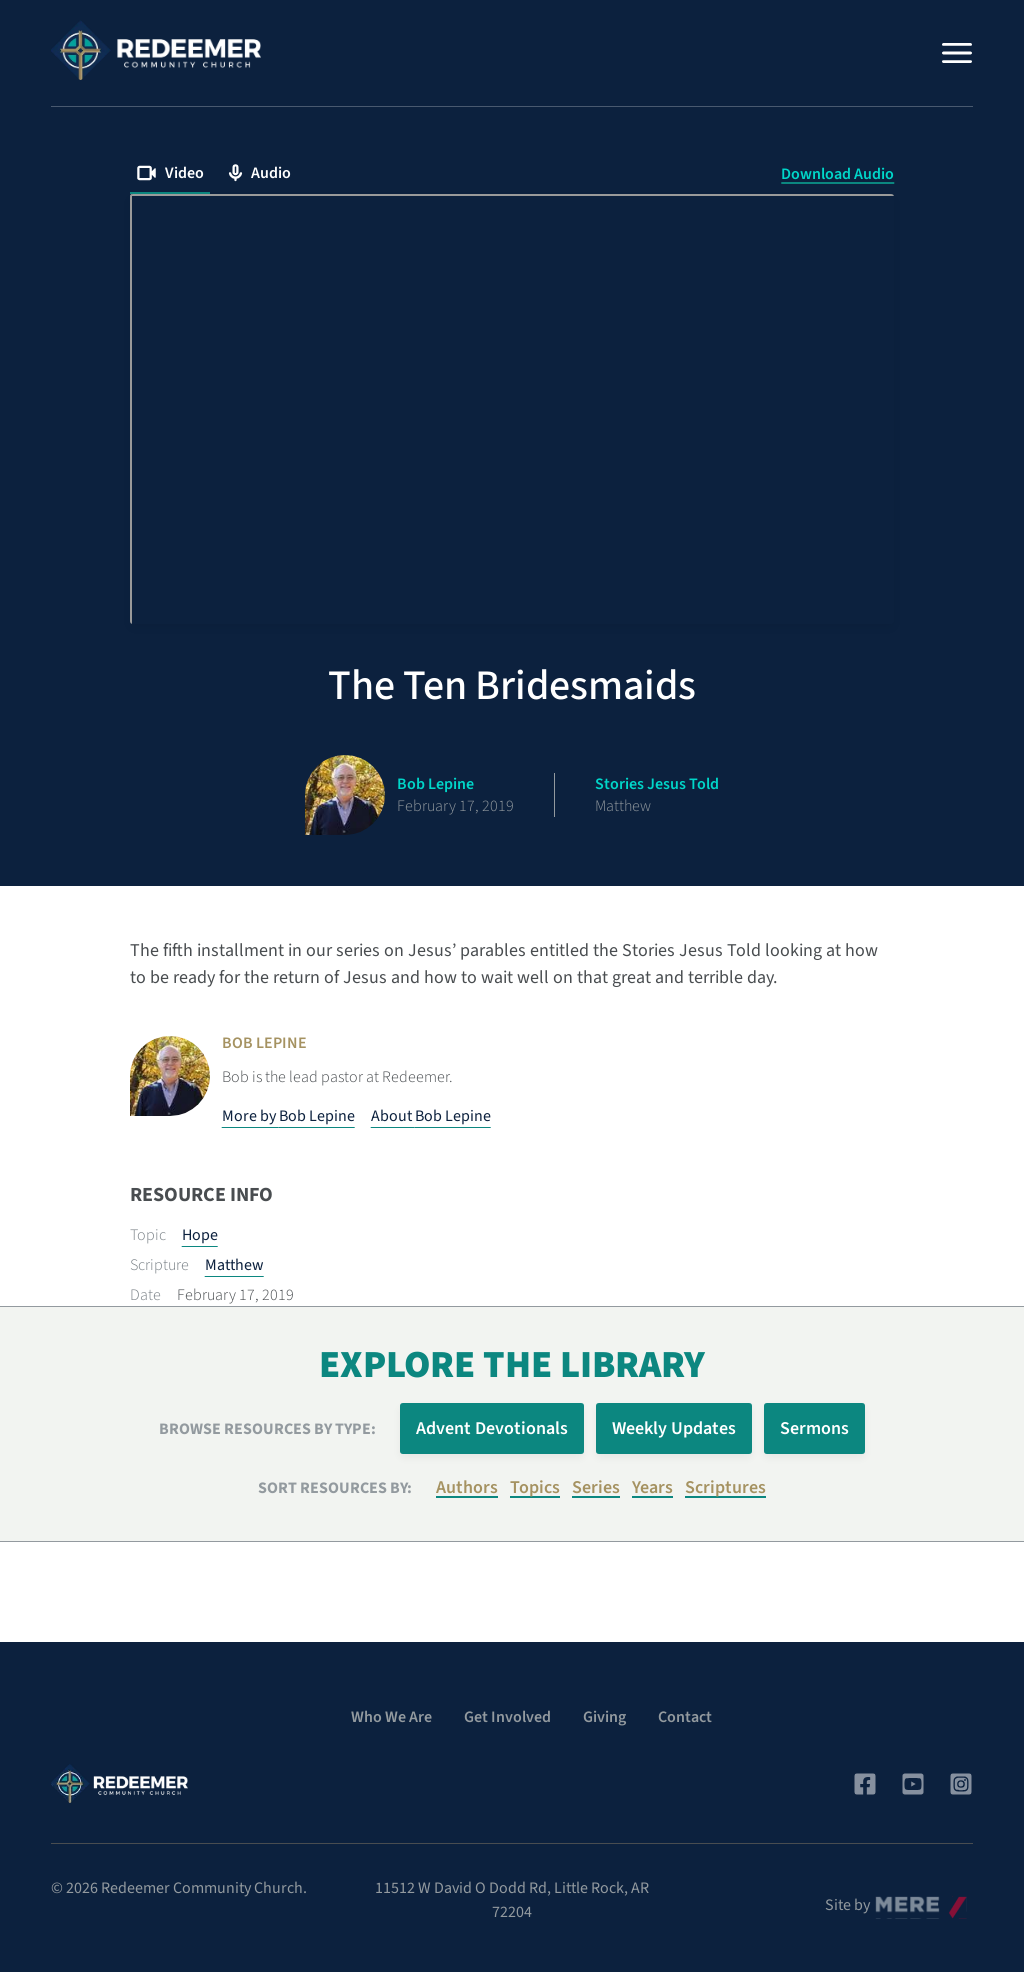  Describe the element at coordinates (288, 1116) in the screenshot. I see `More by Bob Lepine` at that location.